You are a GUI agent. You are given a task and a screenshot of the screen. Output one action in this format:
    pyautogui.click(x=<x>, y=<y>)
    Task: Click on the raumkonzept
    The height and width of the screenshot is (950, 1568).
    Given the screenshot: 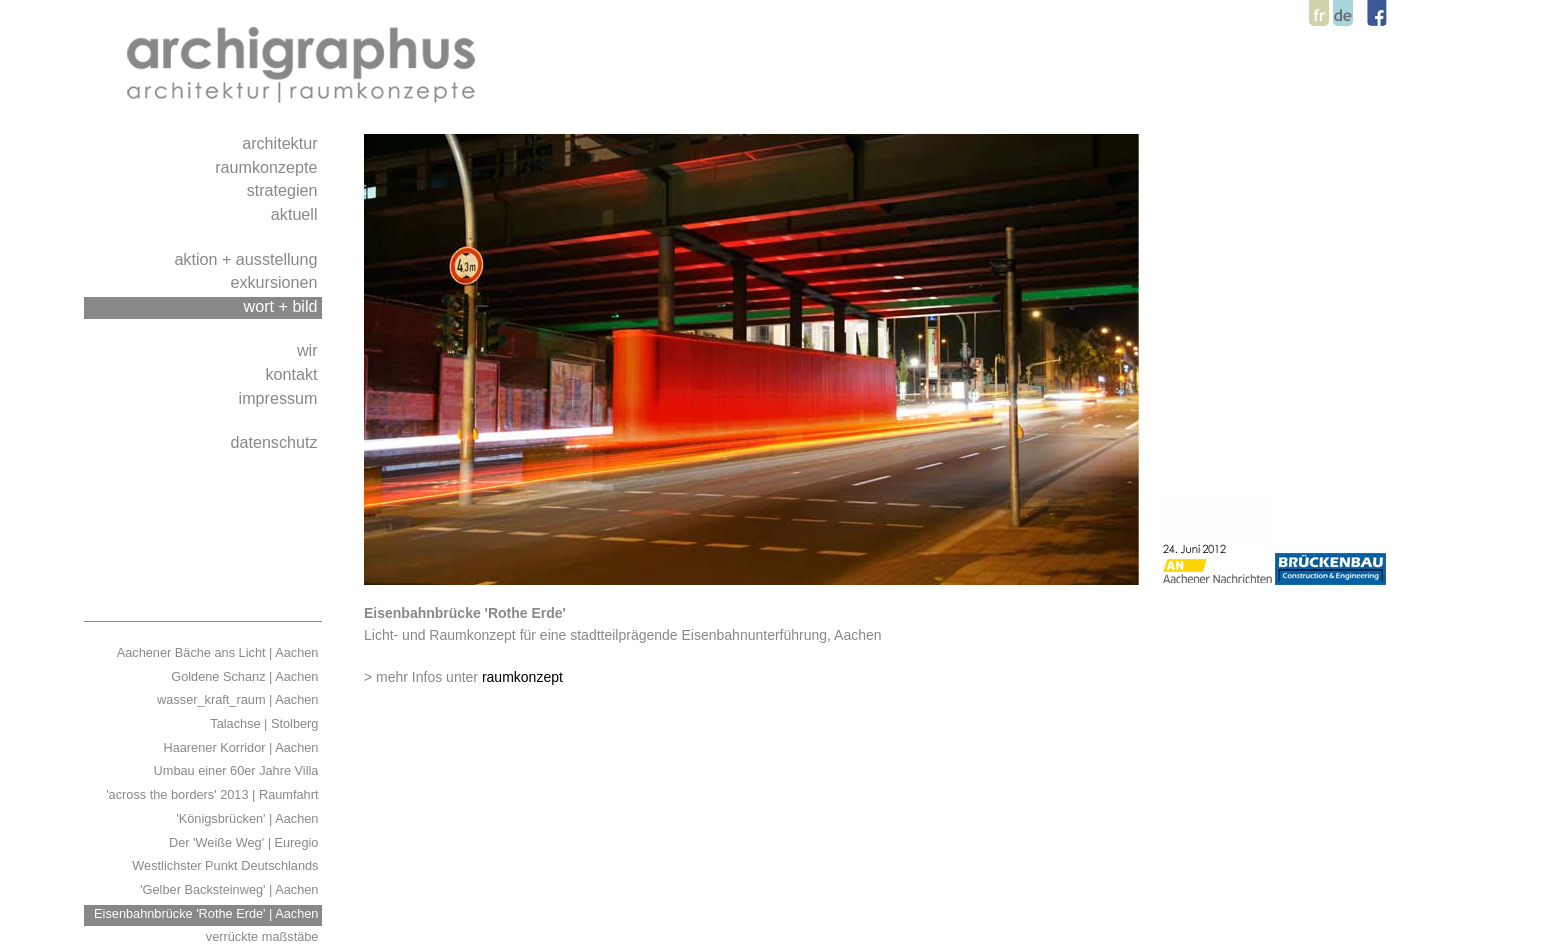 What is the action you would take?
    pyautogui.click(x=522, y=677)
    